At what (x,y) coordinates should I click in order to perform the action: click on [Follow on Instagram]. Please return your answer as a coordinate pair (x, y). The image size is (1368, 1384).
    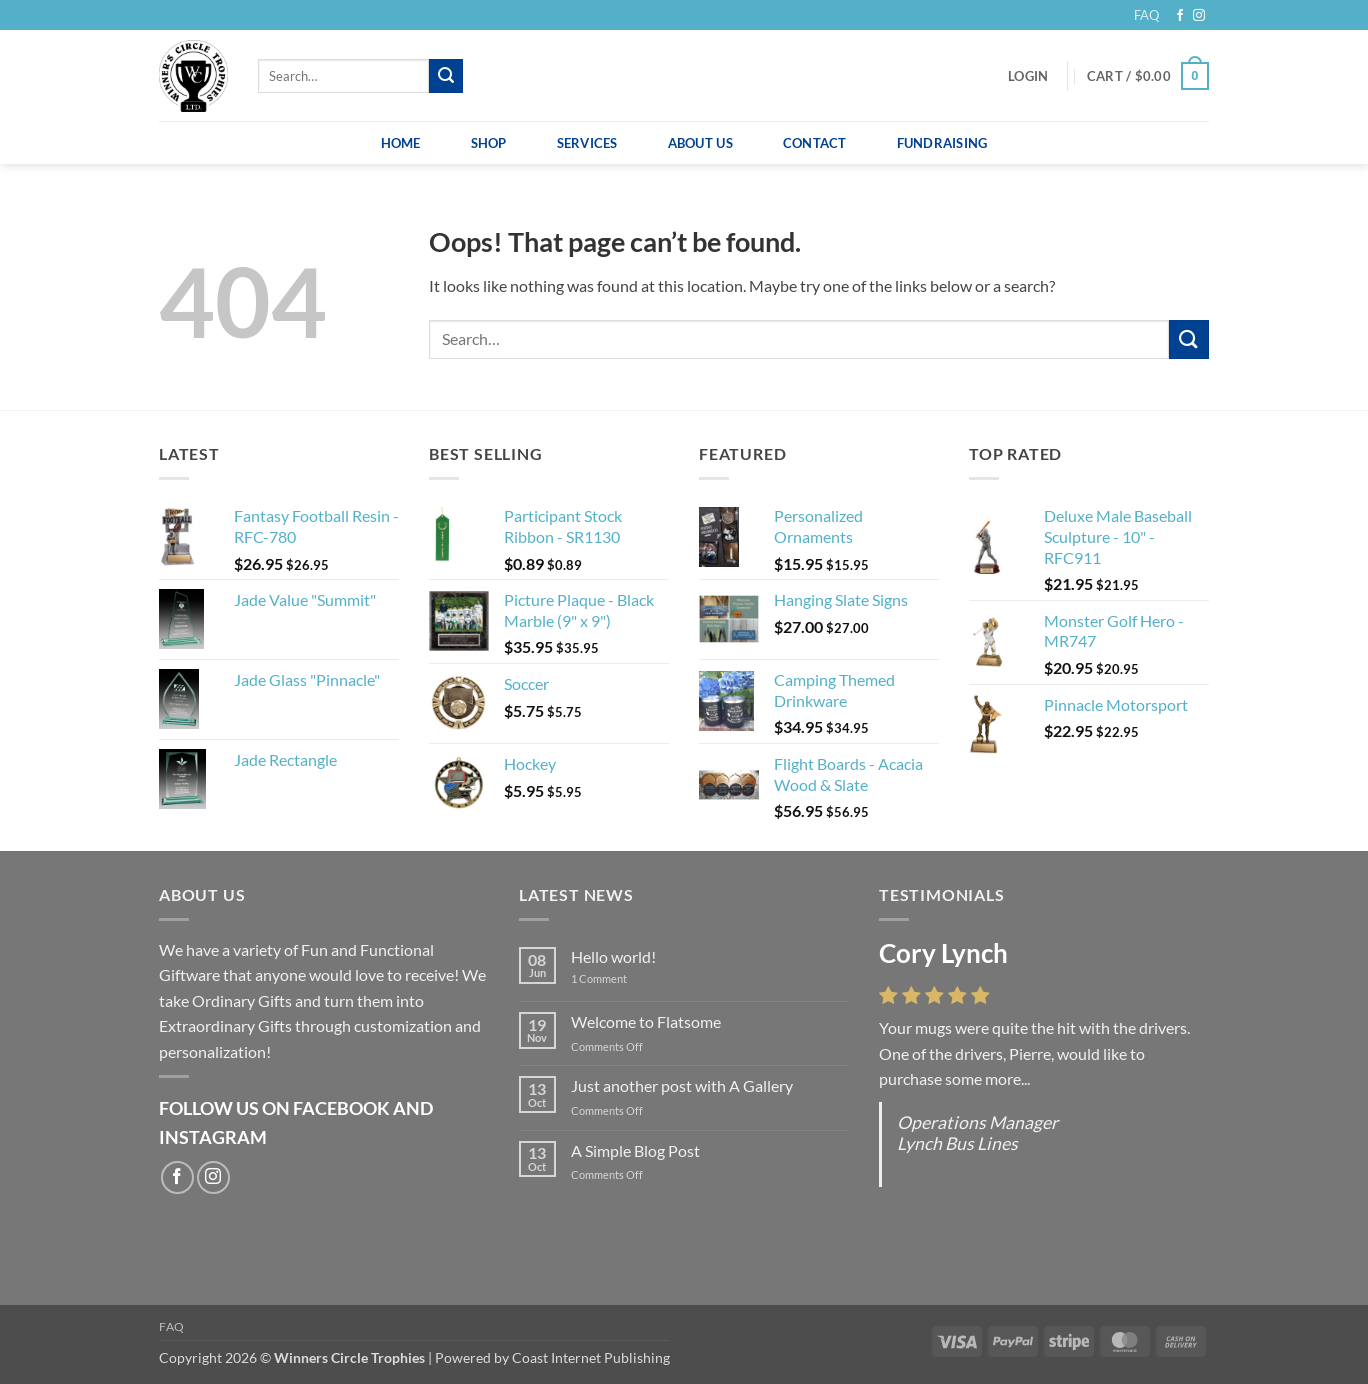
    Looking at the image, I should click on (1199, 16).